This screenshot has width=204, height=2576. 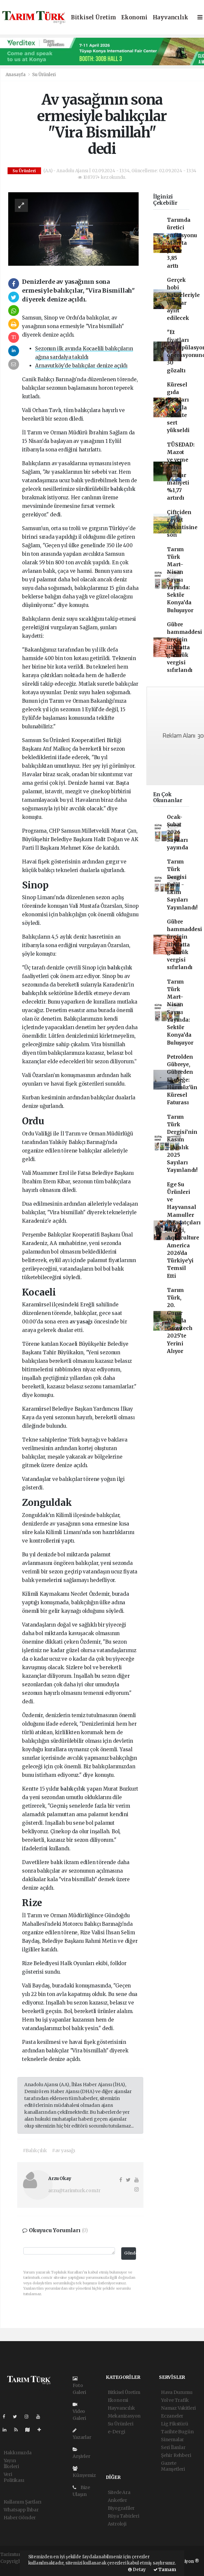 What do you see at coordinates (182, 243) in the screenshot?
I see `Tarımda üretici enflasyonu Mart'ta yüzde 3,85 arttı` at bounding box center [182, 243].